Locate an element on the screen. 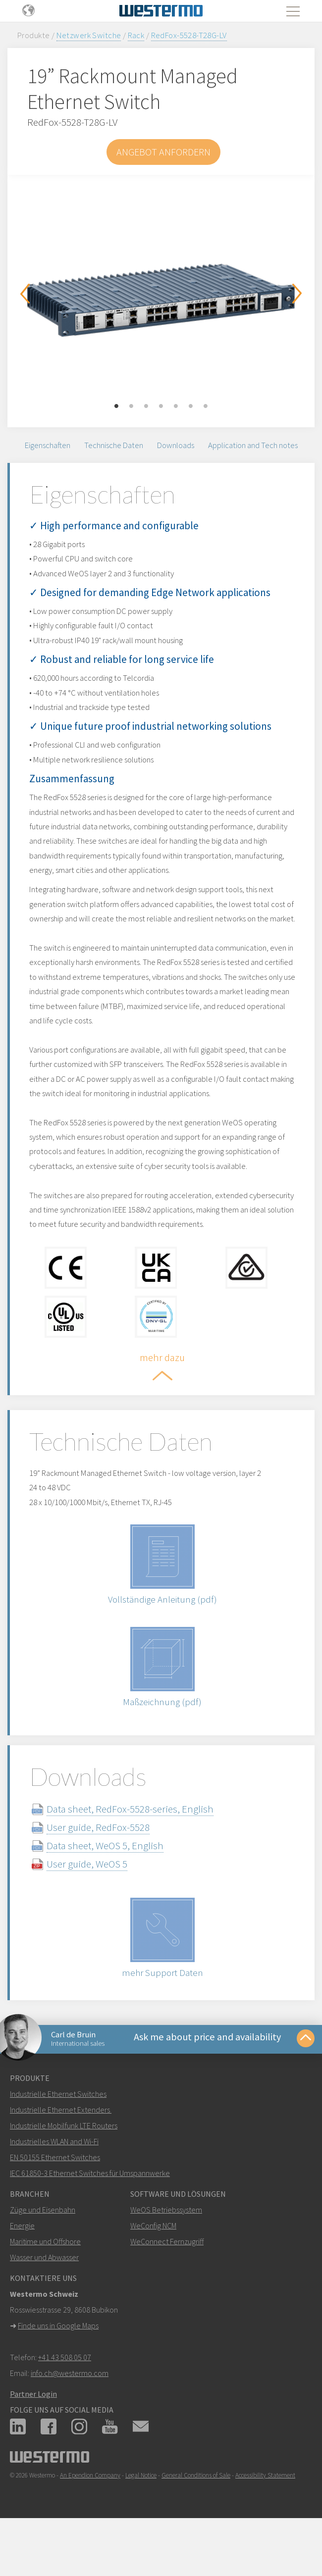 The image size is (322, 2576). Accessibility Statement is located at coordinates (265, 2514).